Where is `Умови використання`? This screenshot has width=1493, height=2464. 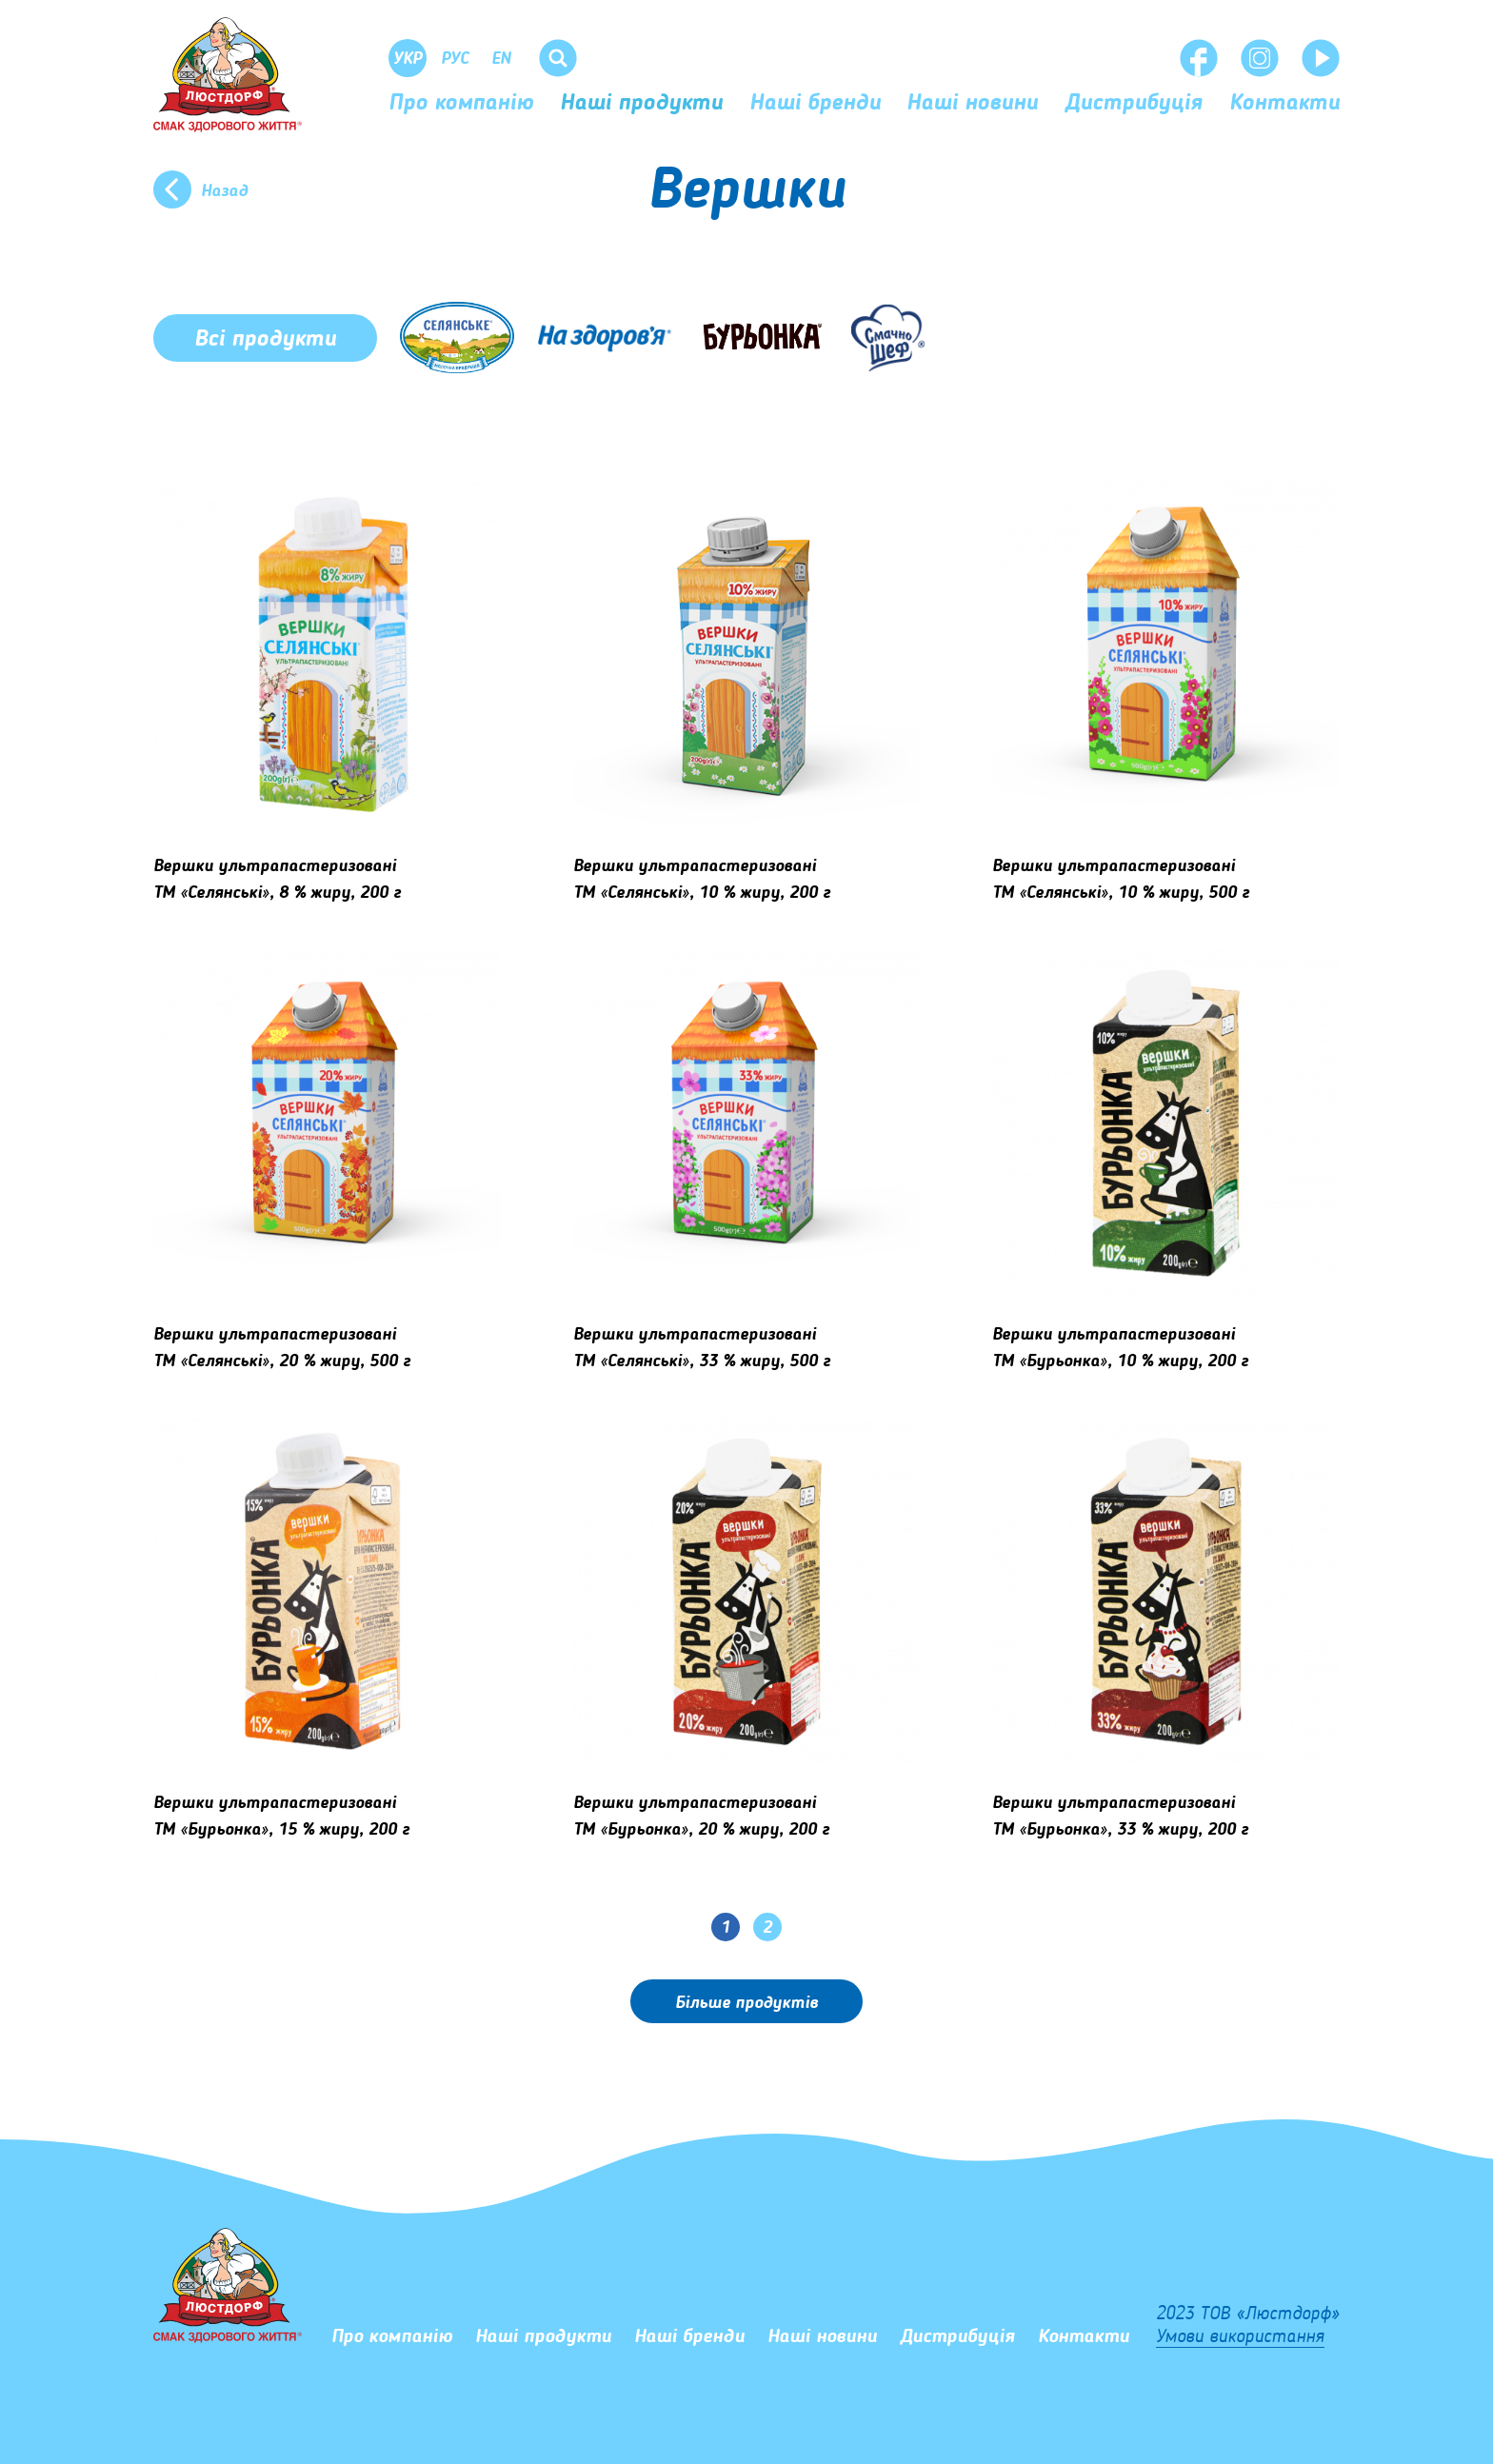 Умови використання is located at coordinates (1240, 2337).